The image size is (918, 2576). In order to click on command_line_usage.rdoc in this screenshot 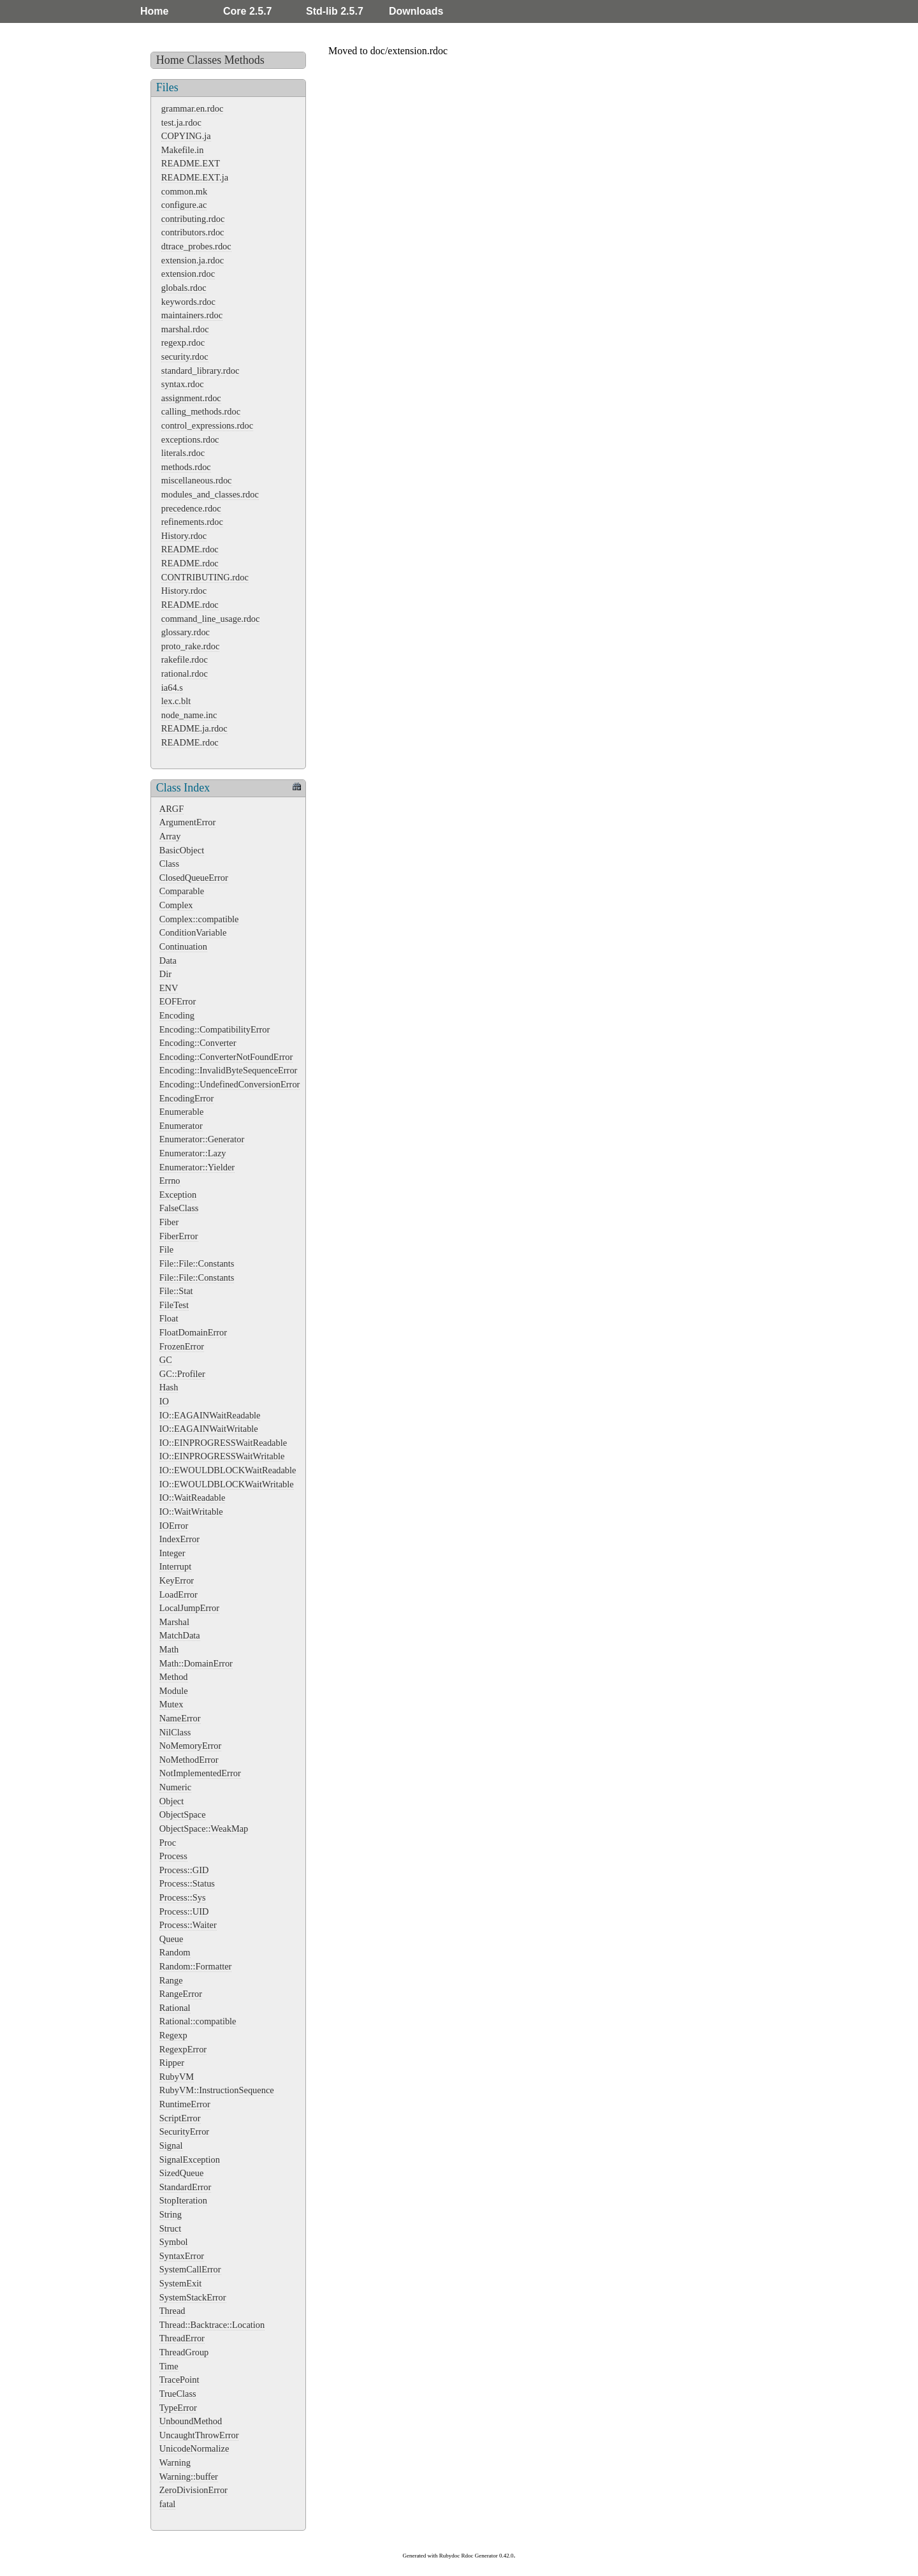, I will do `click(210, 619)`.